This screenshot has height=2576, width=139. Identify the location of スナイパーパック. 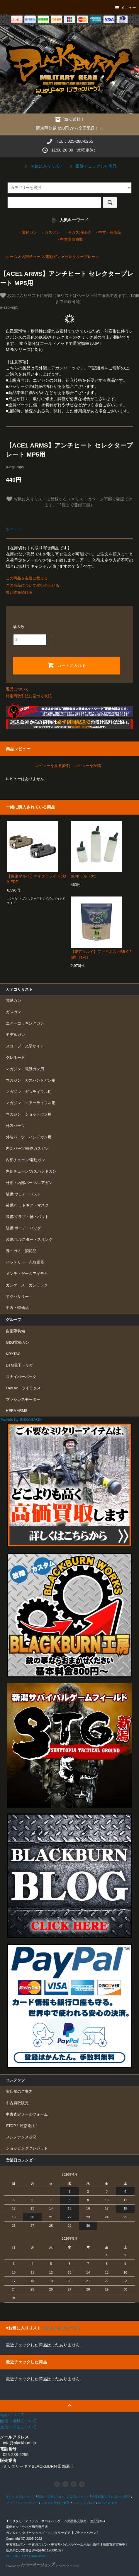
(21, 1377).